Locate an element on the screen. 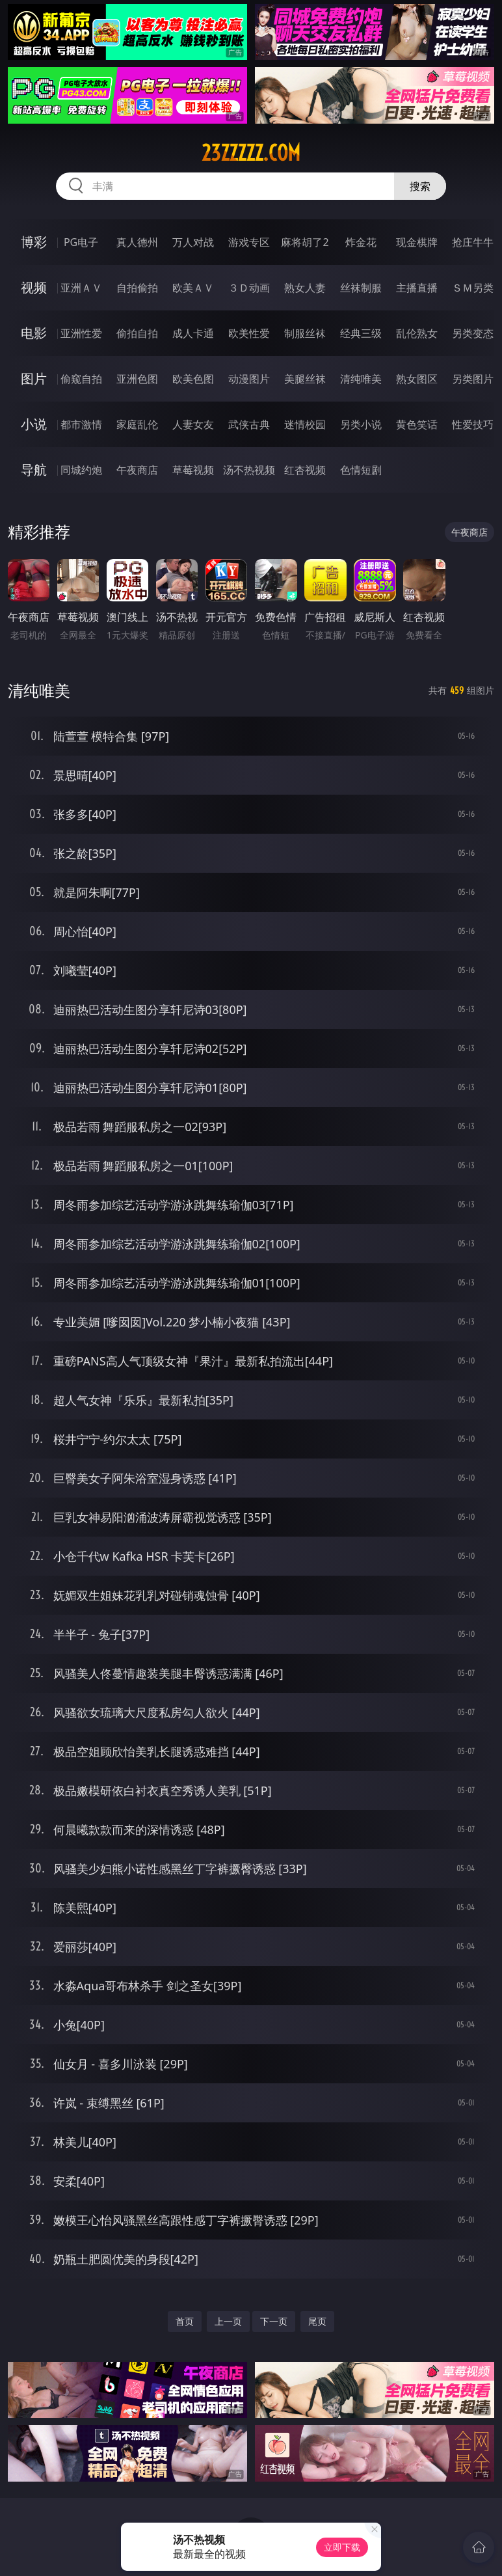 This screenshot has height=2576, width=502. 清纯唯美 is located at coordinates (361, 379).